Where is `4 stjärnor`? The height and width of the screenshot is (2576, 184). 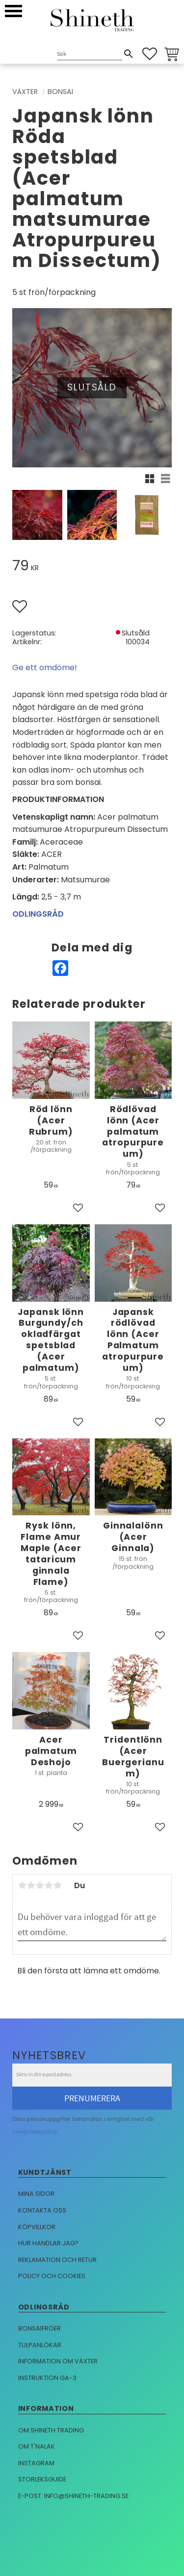
4 stjärnor is located at coordinates (48, 1885).